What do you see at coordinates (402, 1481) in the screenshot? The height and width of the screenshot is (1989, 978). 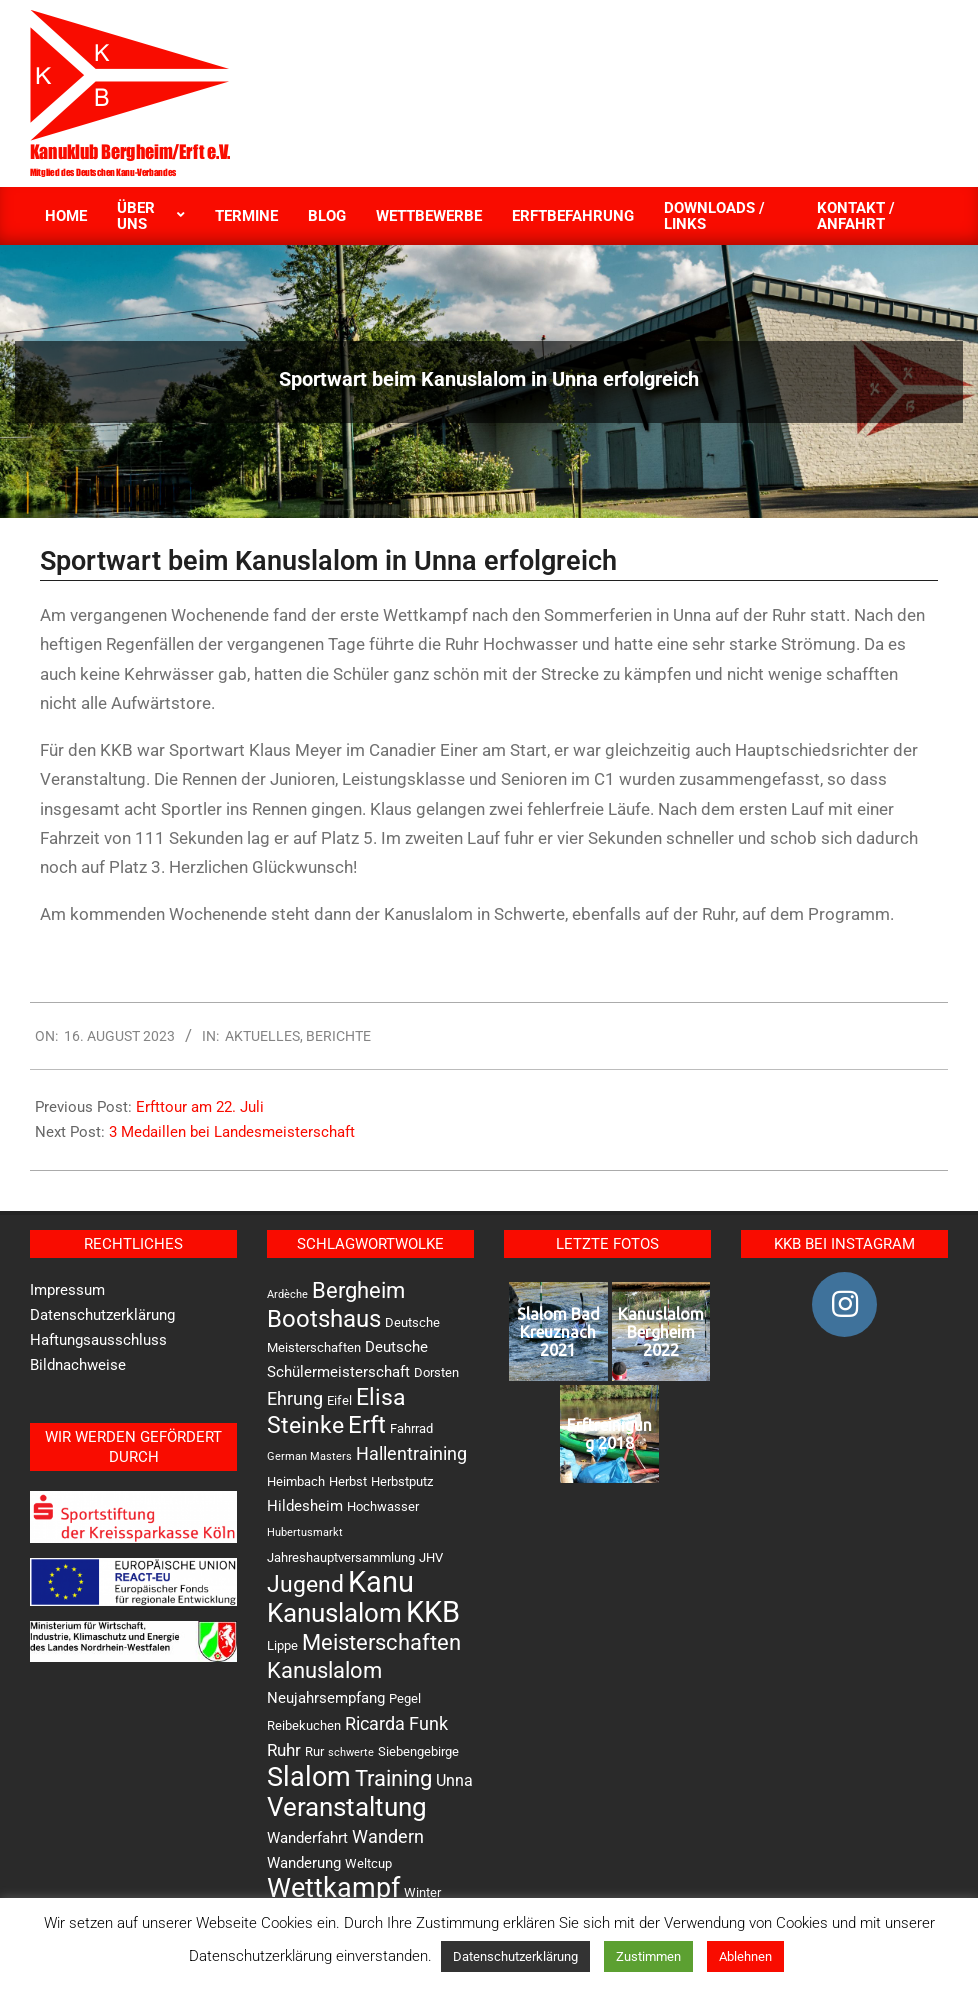 I see `Herbstputz [Herbstputz (2 Einträge)]` at bounding box center [402, 1481].